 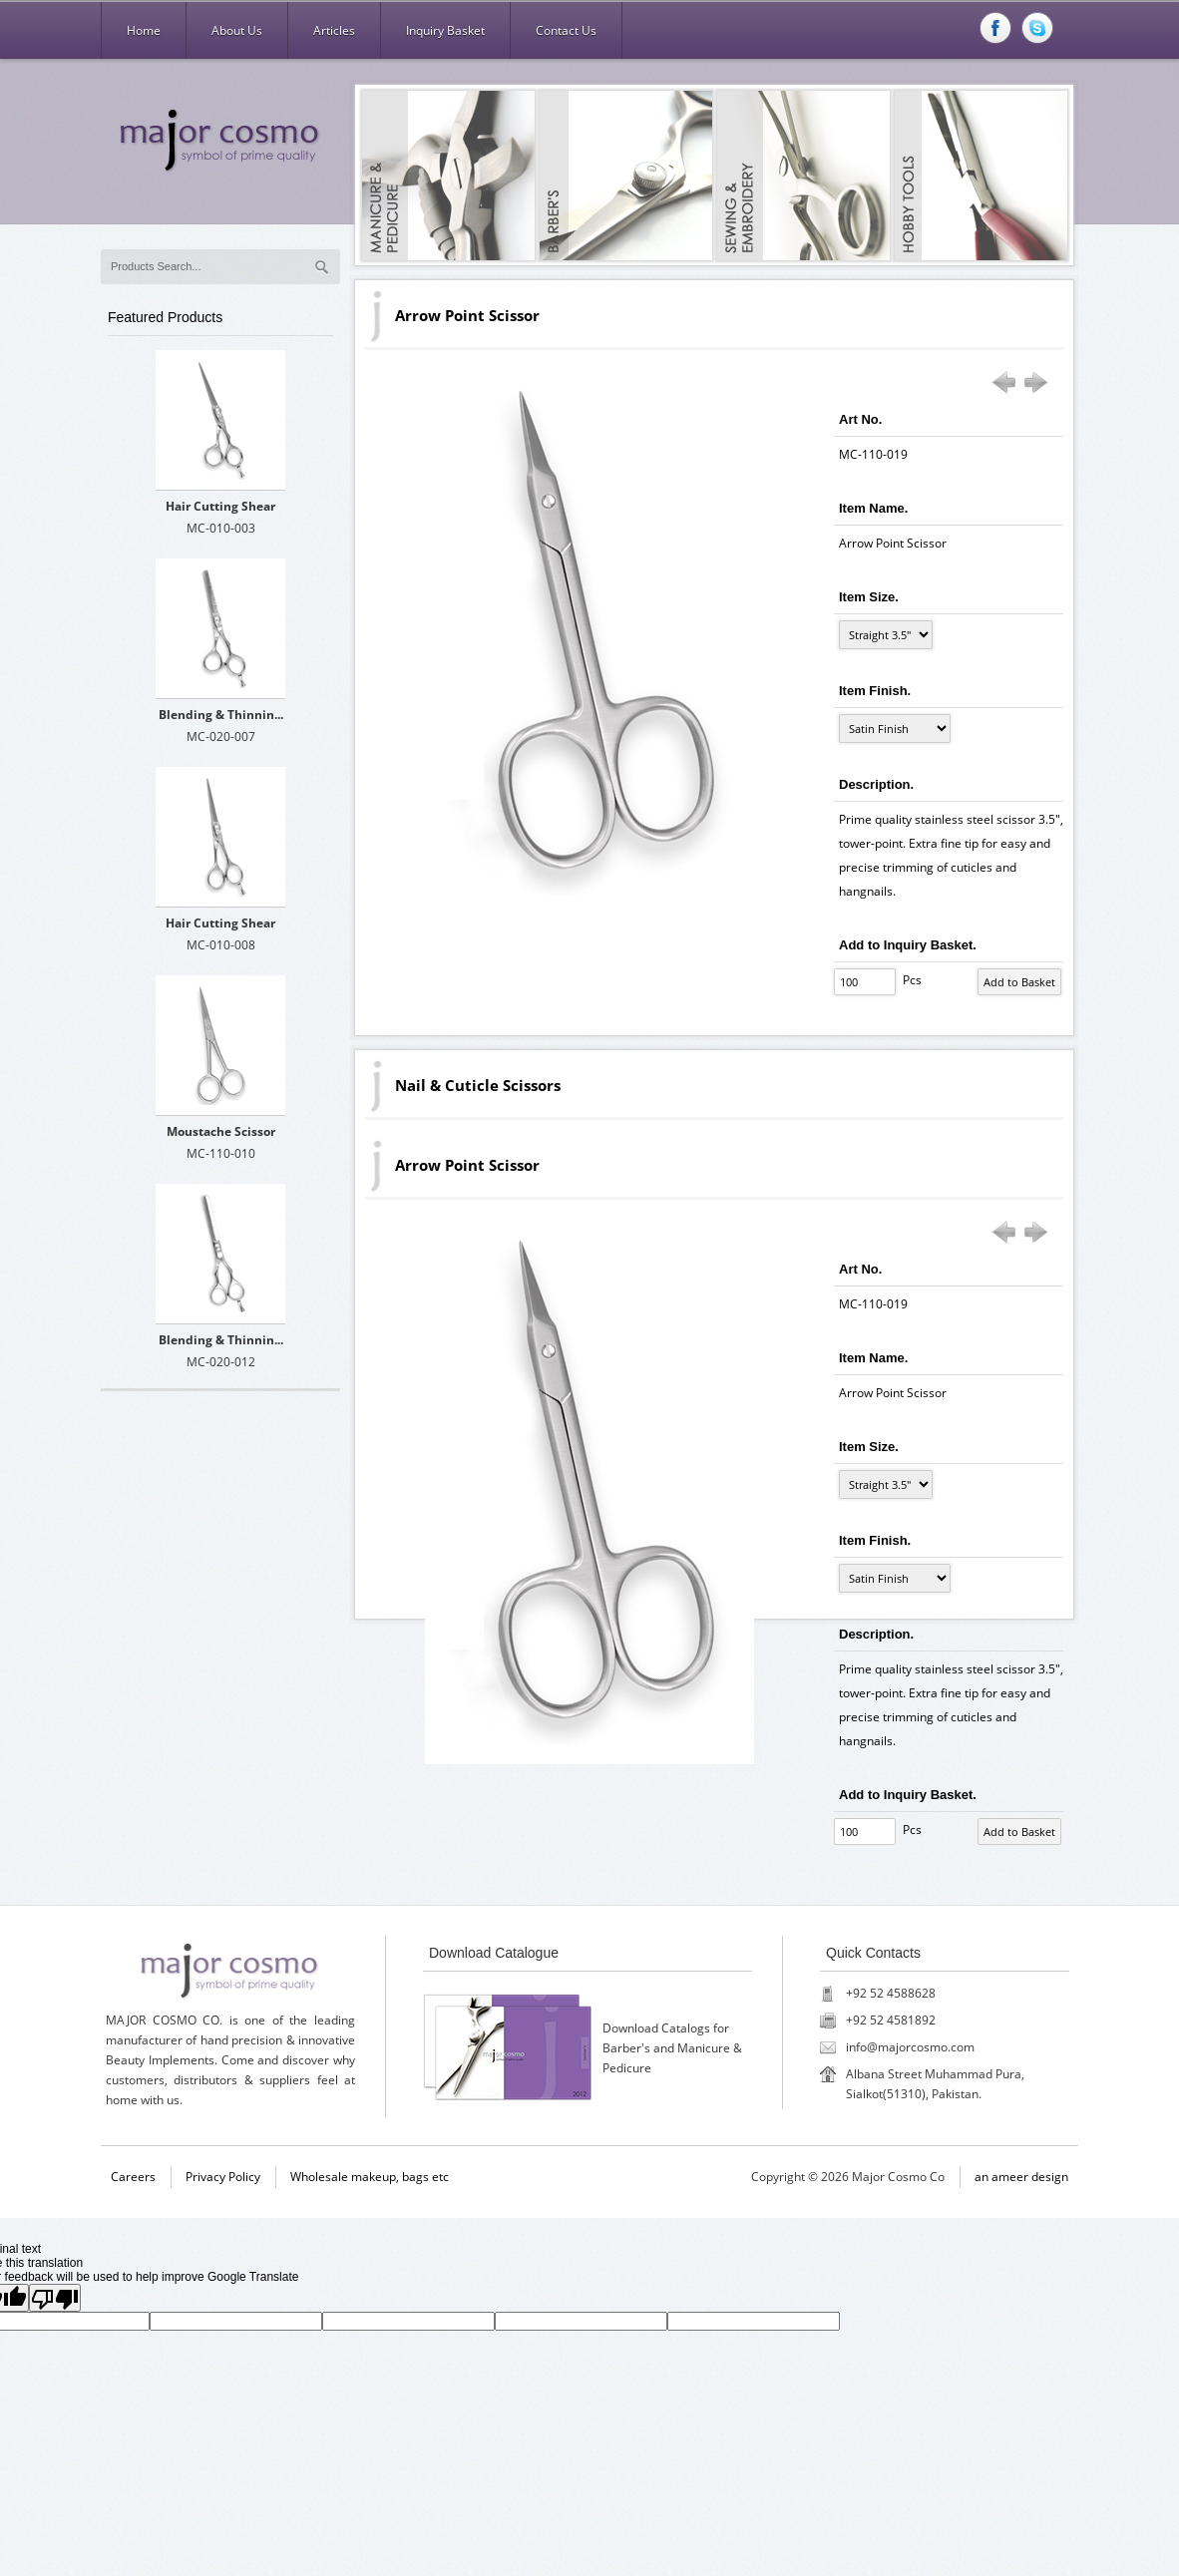 What do you see at coordinates (369, 2176) in the screenshot?
I see `Wholesale makeup, bags etc` at bounding box center [369, 2176].